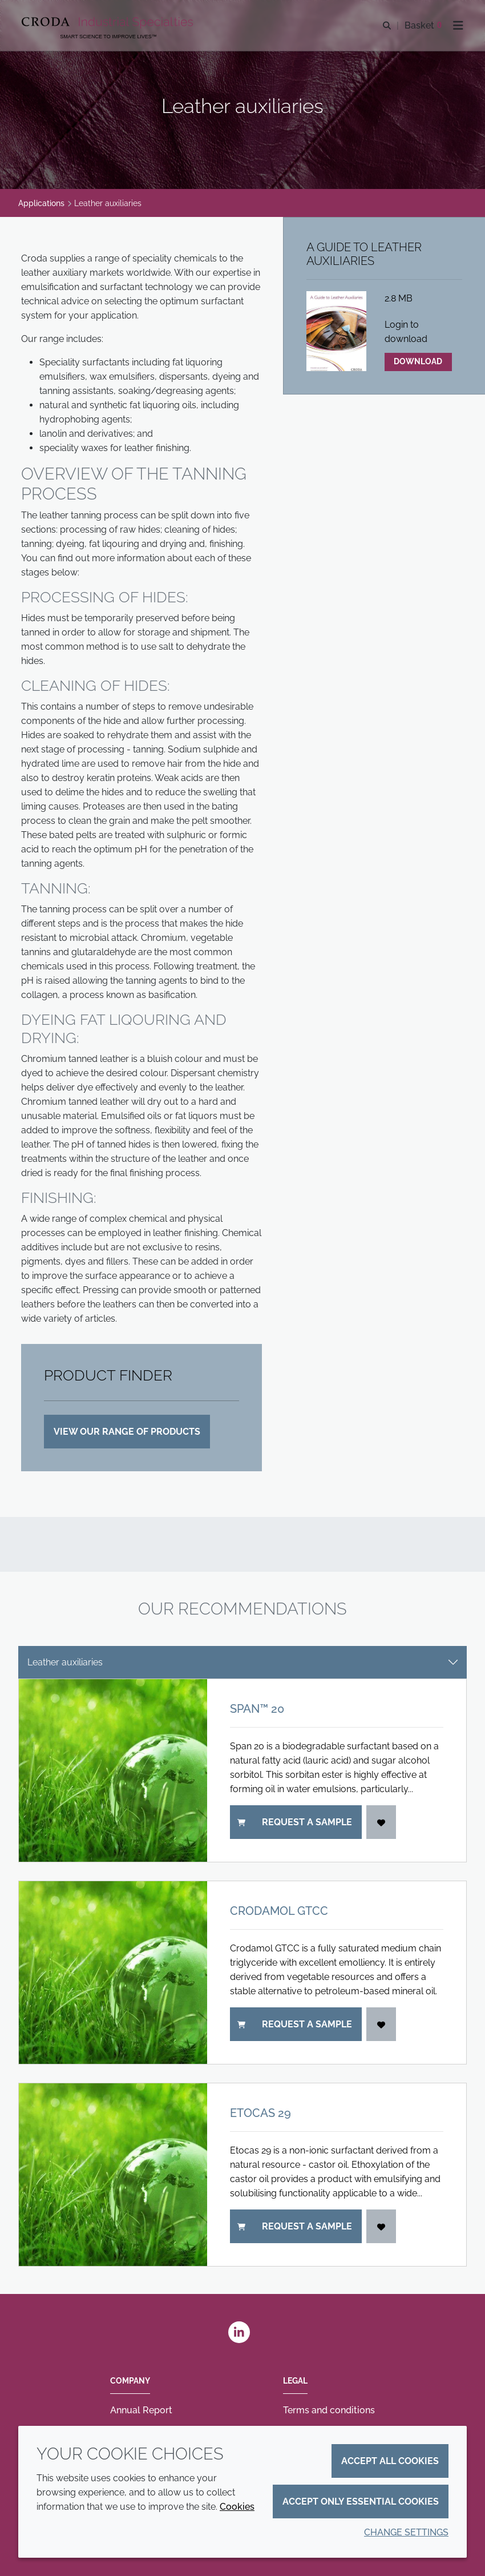  What do you see at coordinates (257, 1709) in the screenshot?
I see `Span™ 20 [Span&#8482; 20]` at bounding box center [257, 1709].